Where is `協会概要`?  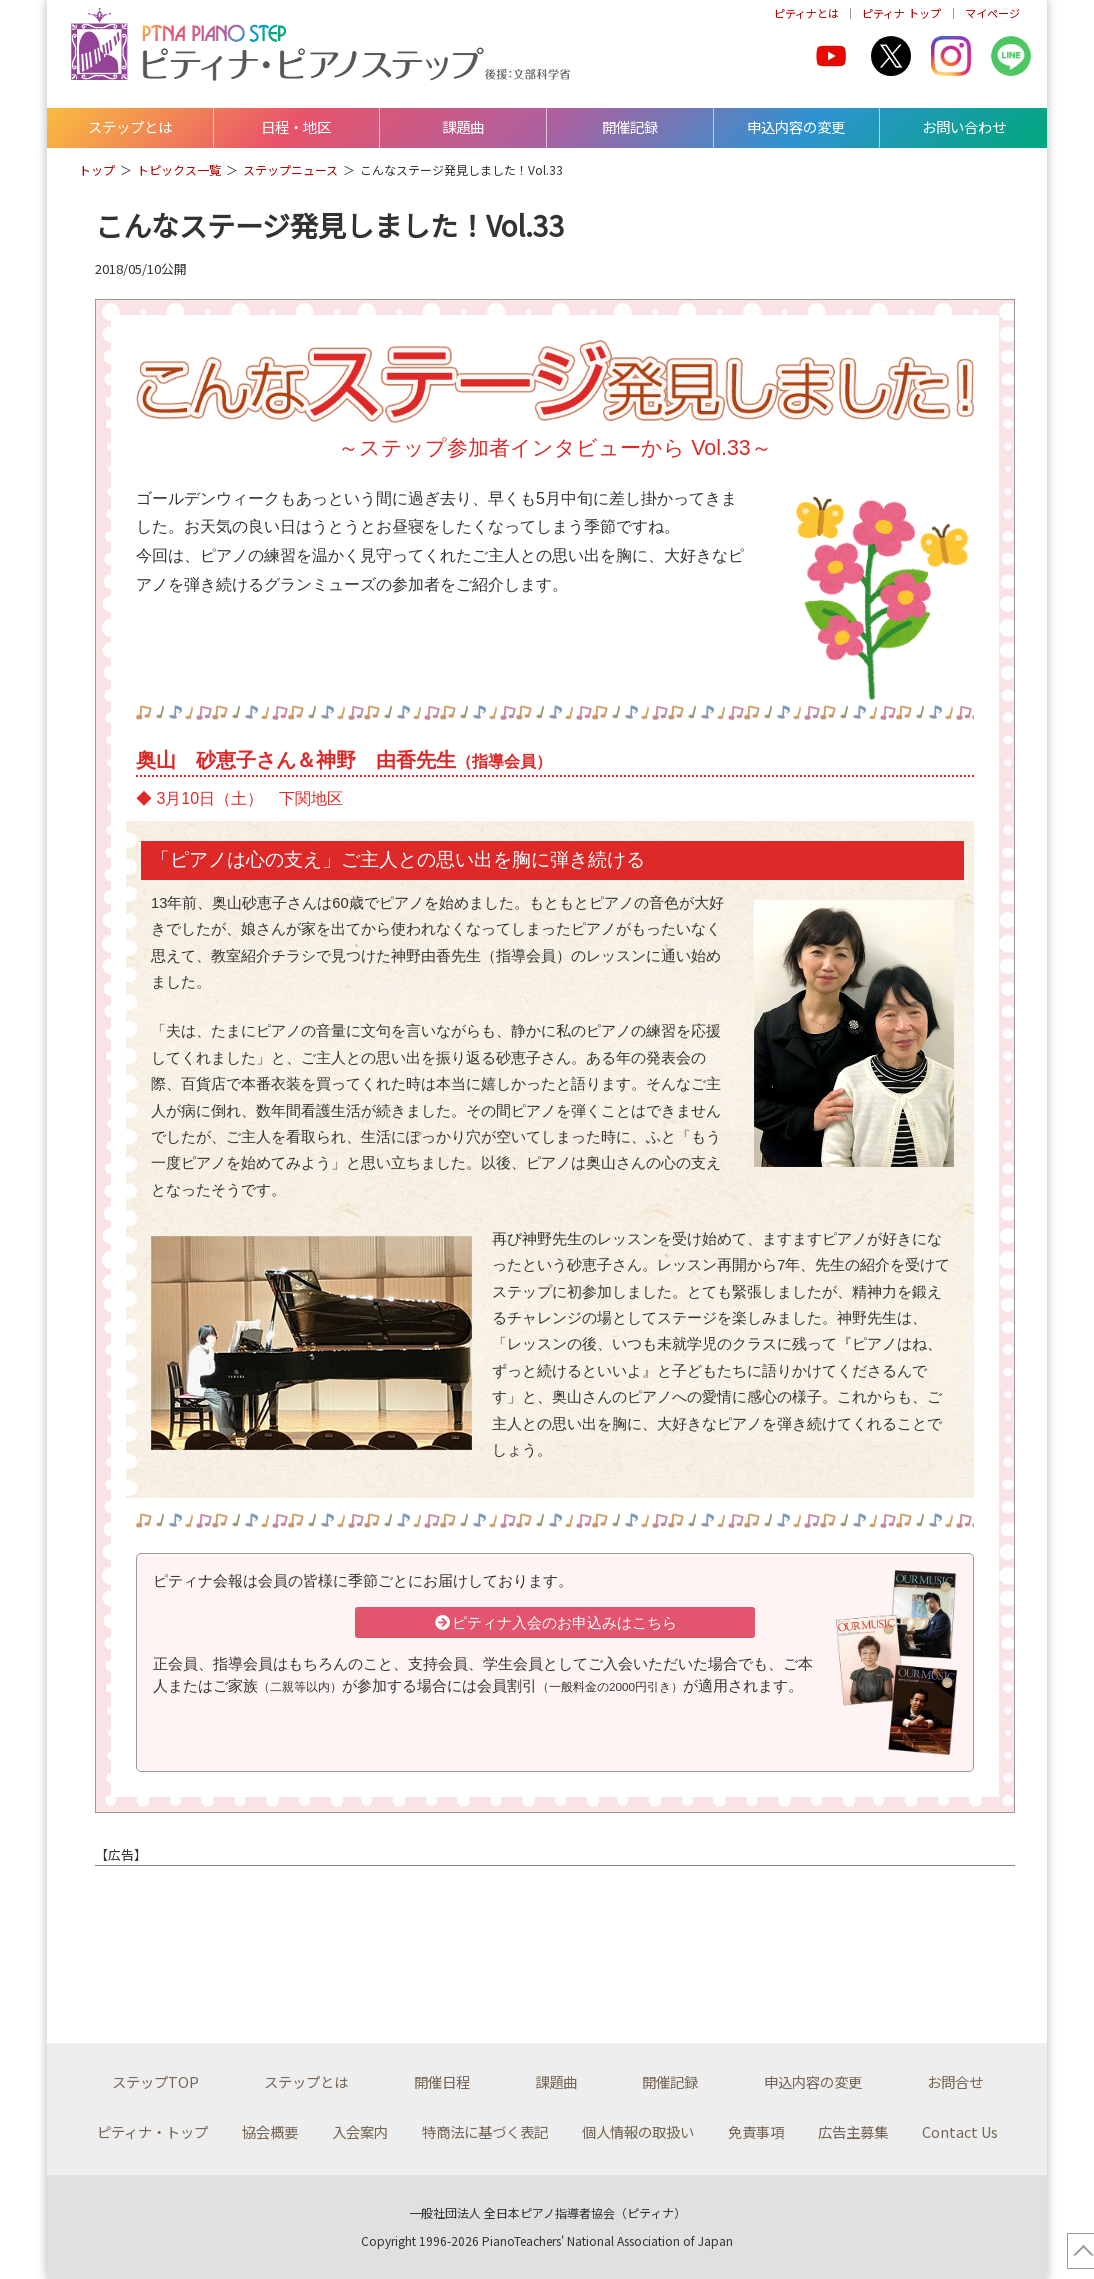
協会概要 is located at coordinates (270, 2131).